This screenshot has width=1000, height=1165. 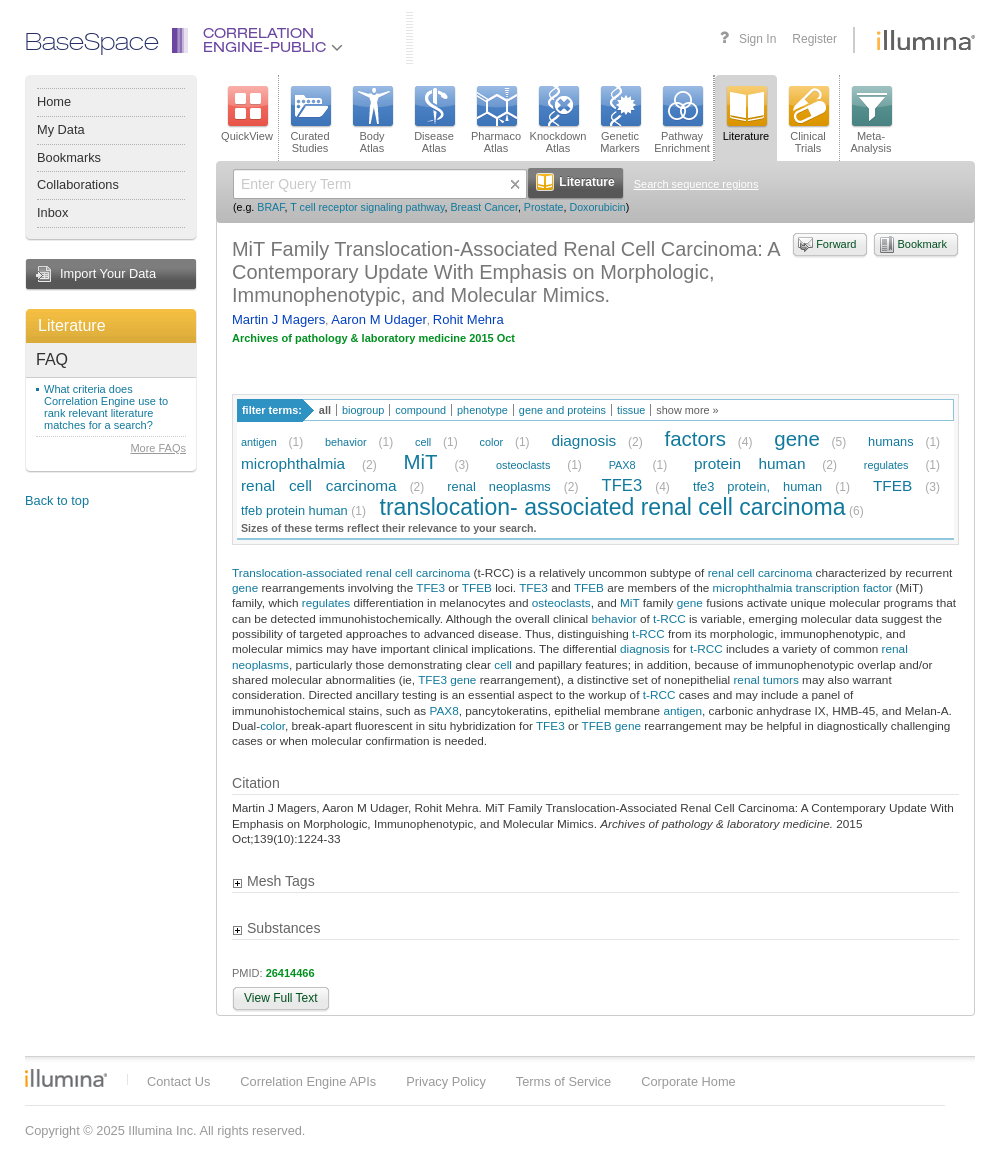 What do you see at coordinates (808, 120) in the screenshot?
I see `ClinicalTrials` at bounding box center [808, 120].